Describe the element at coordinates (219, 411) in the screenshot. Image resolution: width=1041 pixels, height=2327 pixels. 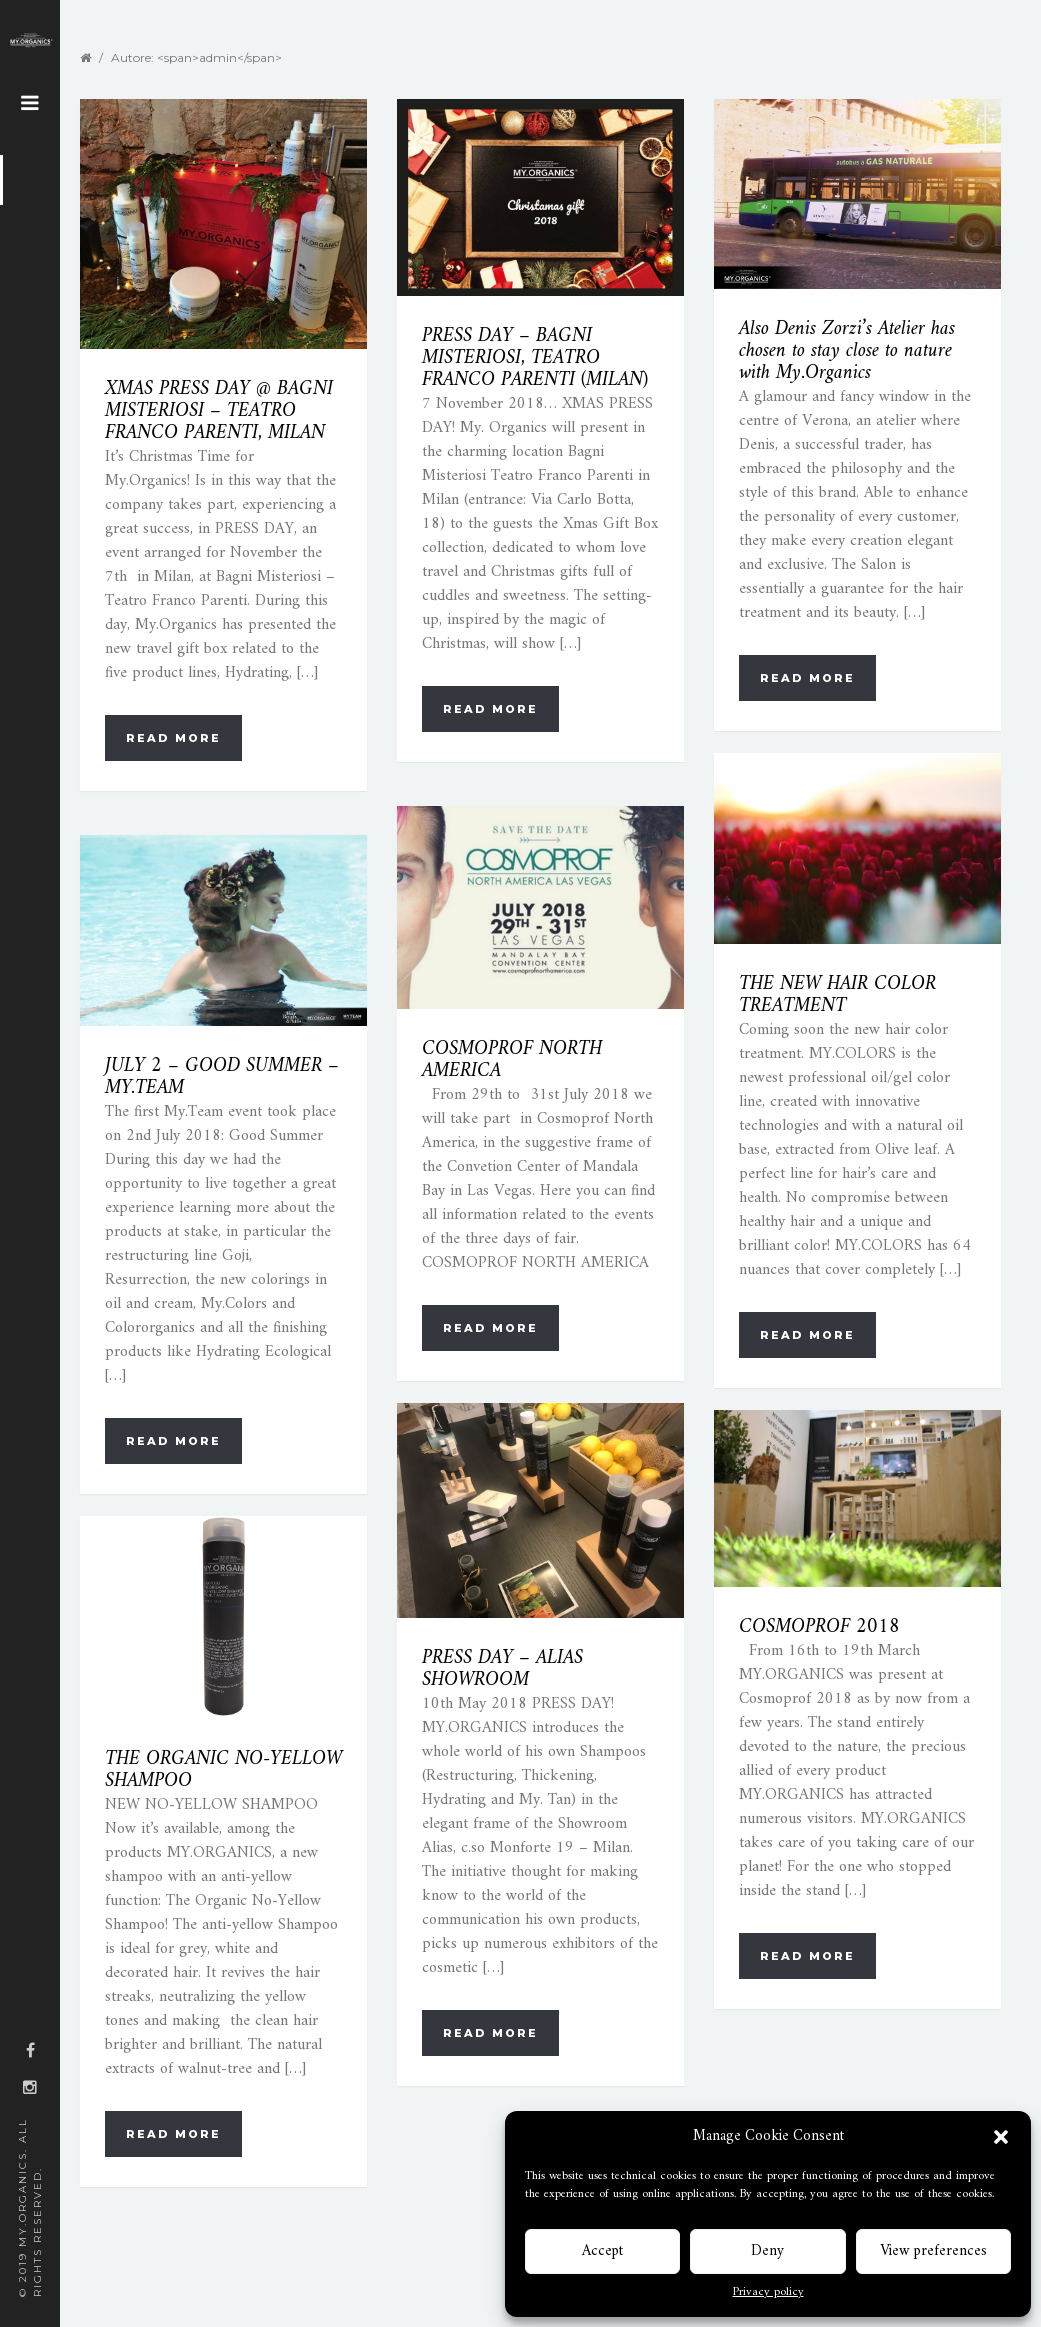
I see `XMAS PRESS DAY @ BAGNI MISTERIOSI – TEATRO FRANCO PARENTI, MILAN` at that location.